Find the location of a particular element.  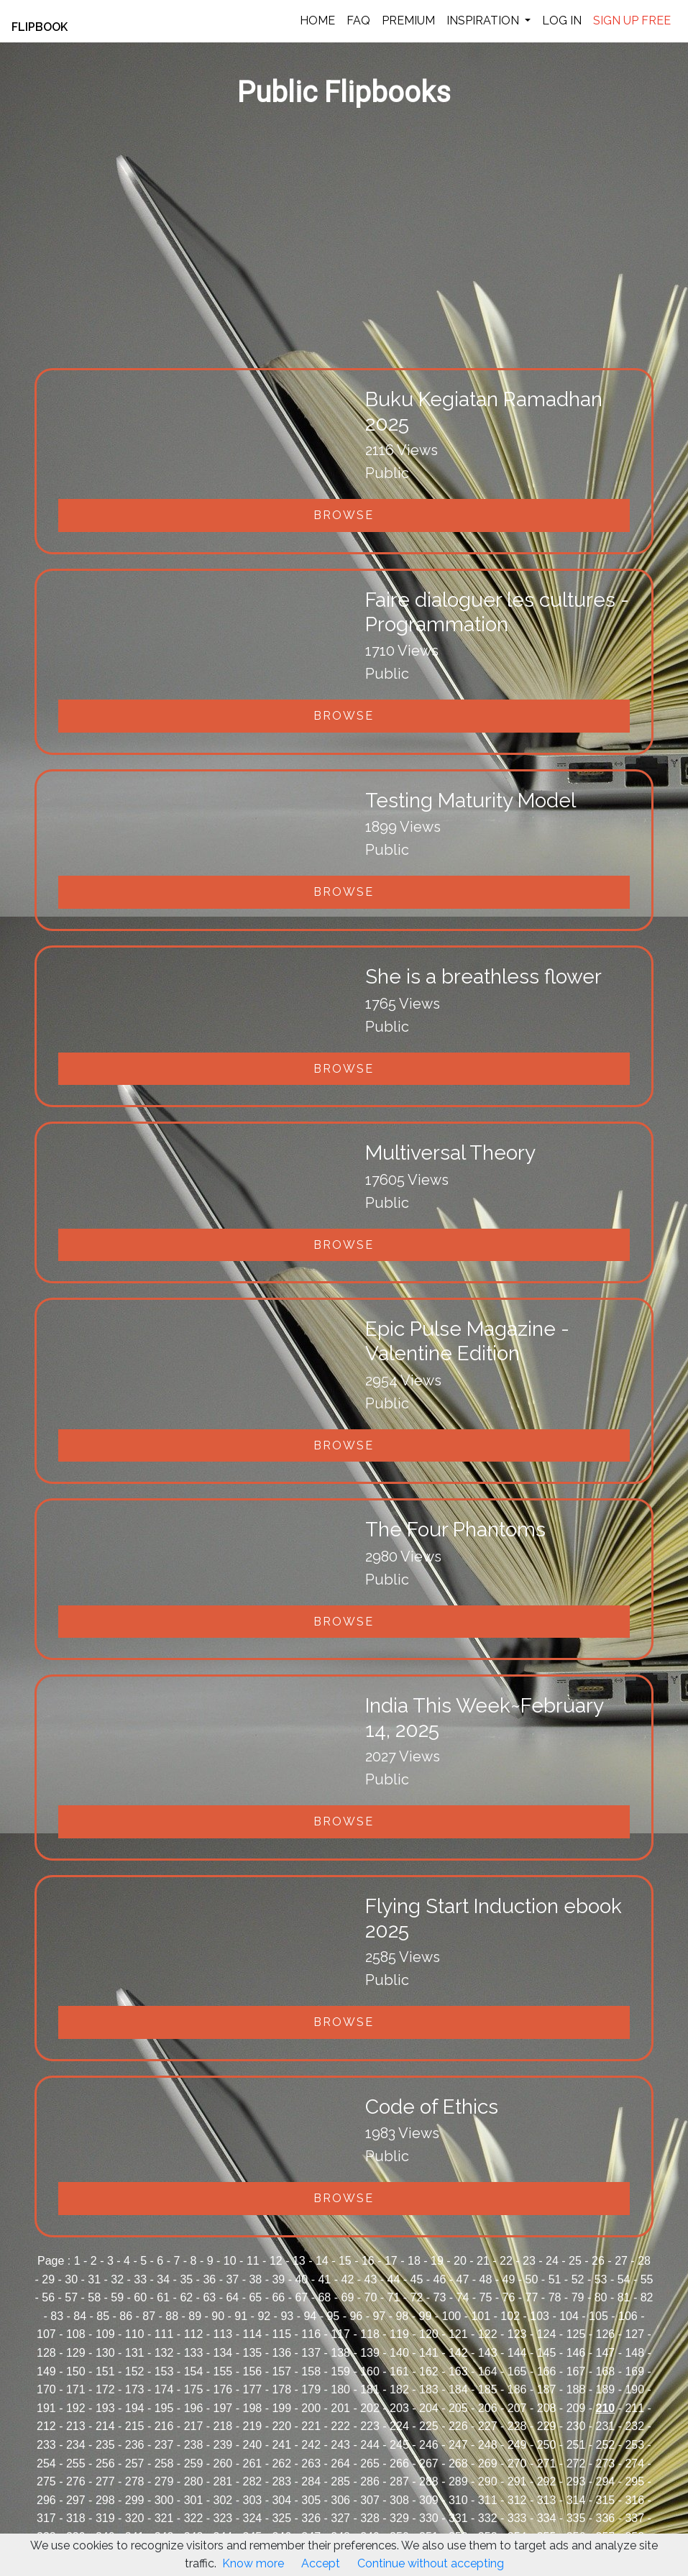

136 is located at coordinates (281, 2353).